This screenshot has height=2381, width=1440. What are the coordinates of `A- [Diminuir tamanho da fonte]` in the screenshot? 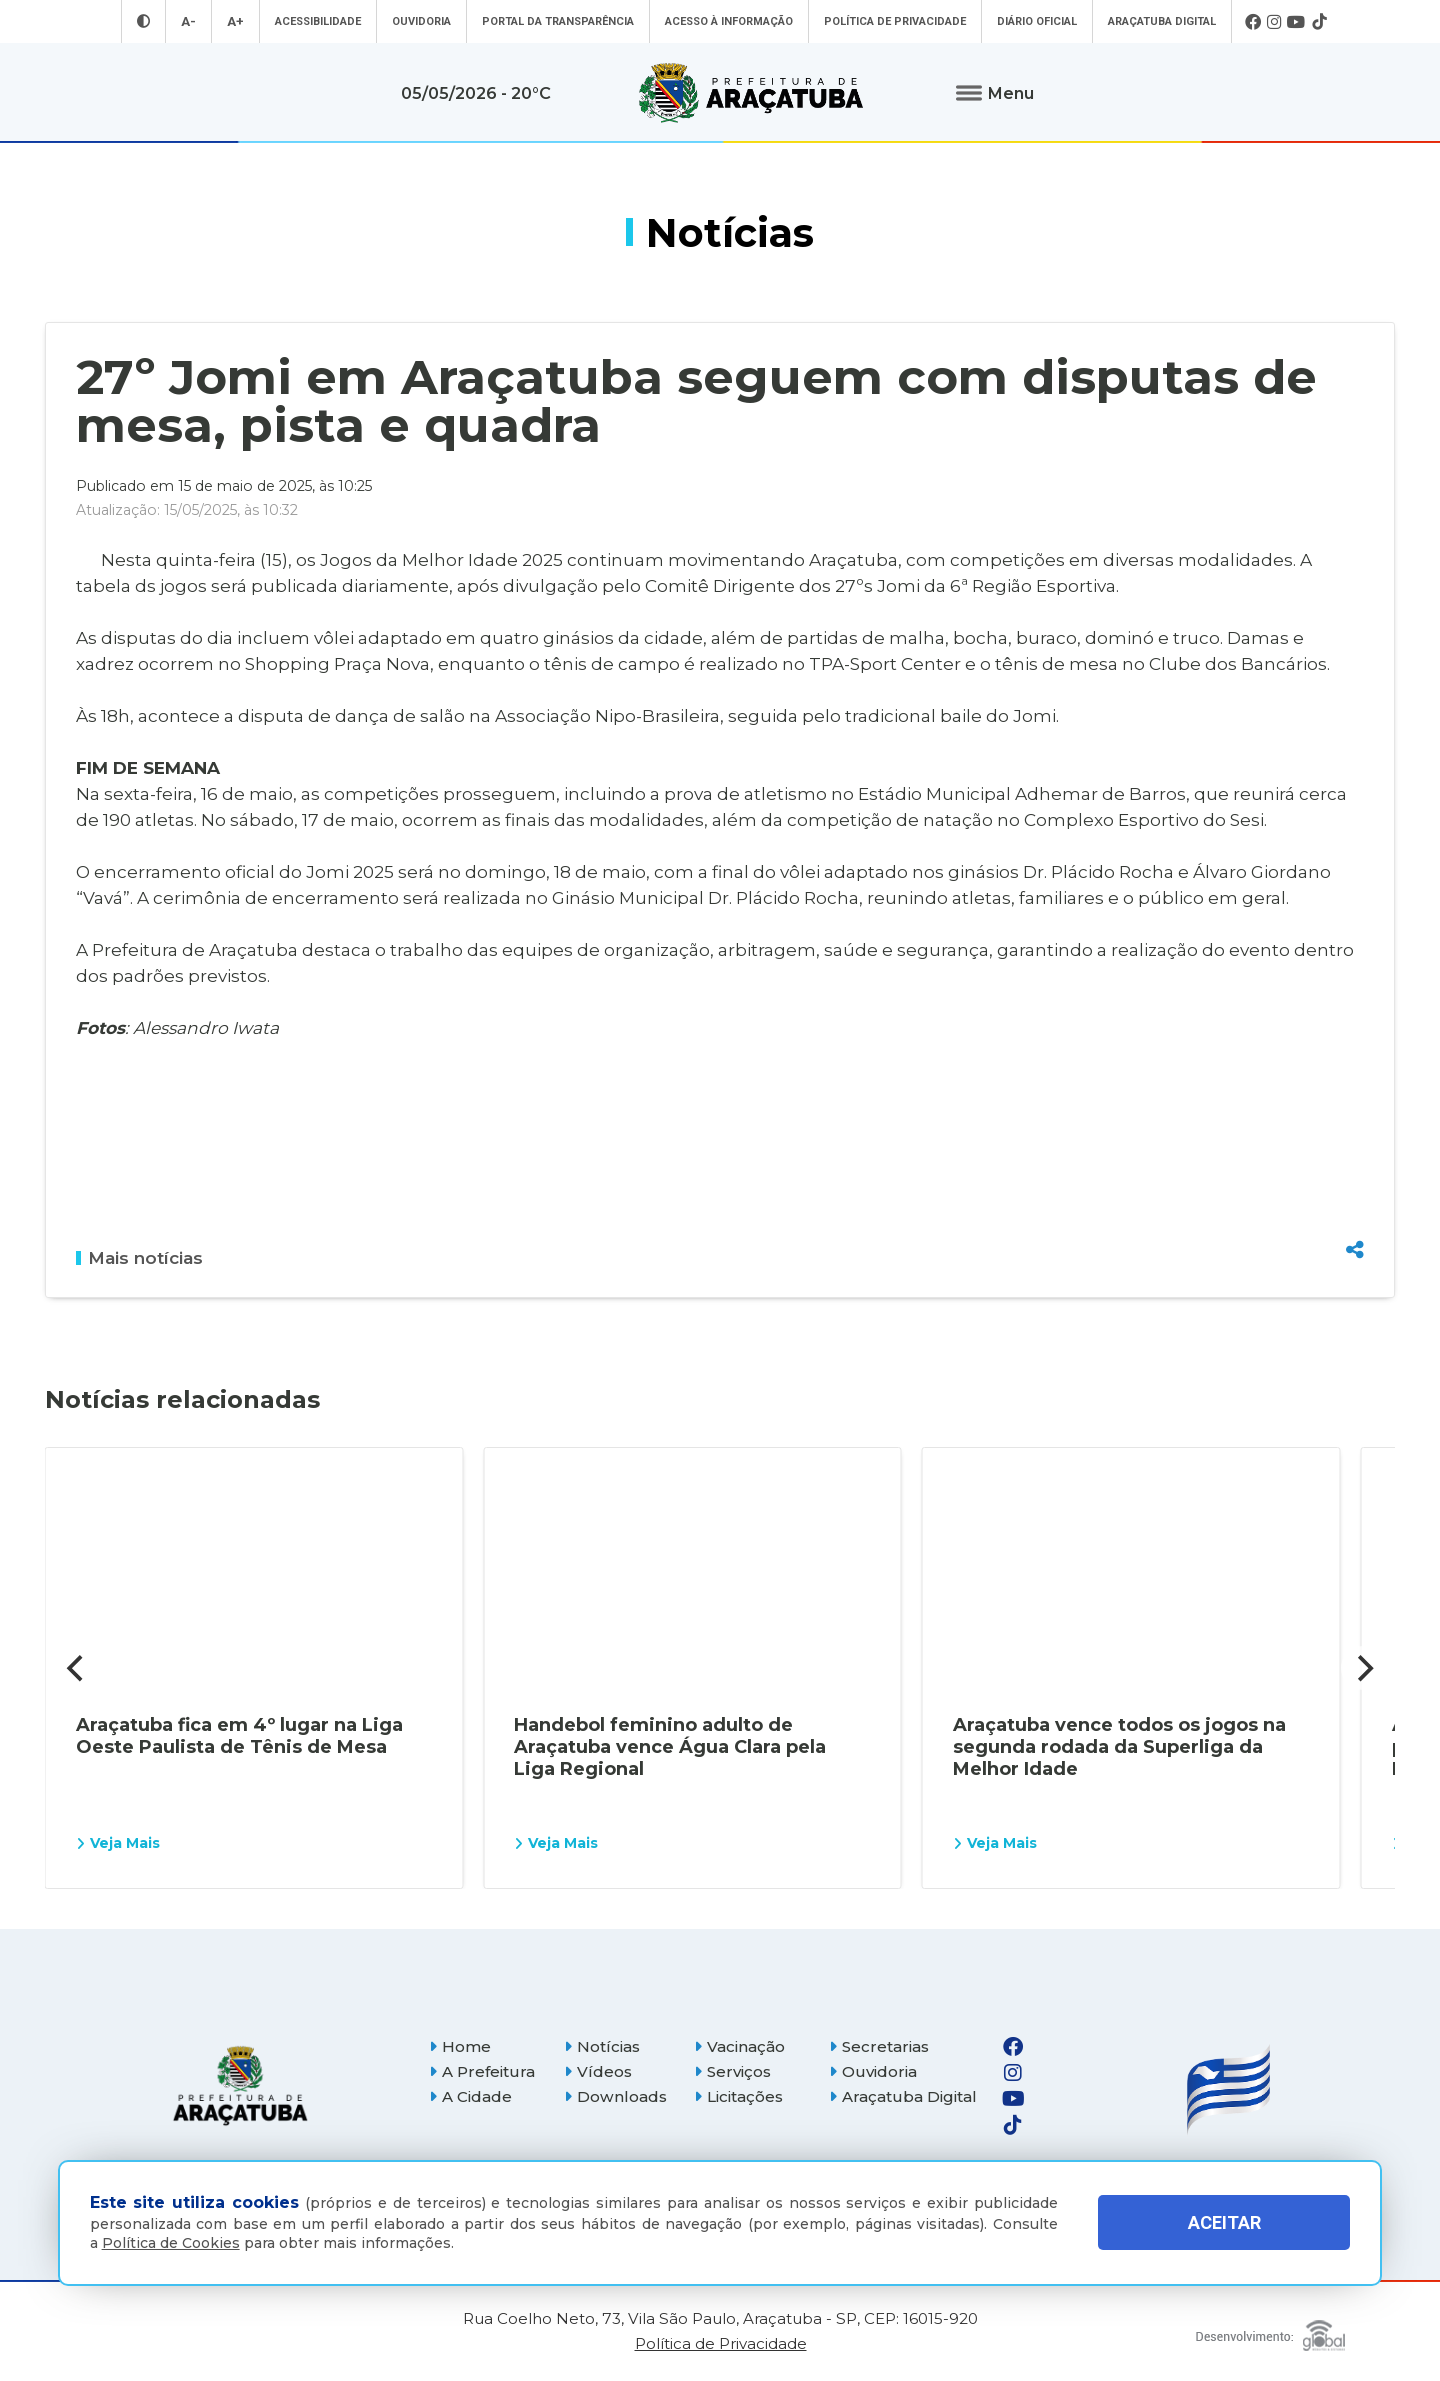 It's located at (188, 21).